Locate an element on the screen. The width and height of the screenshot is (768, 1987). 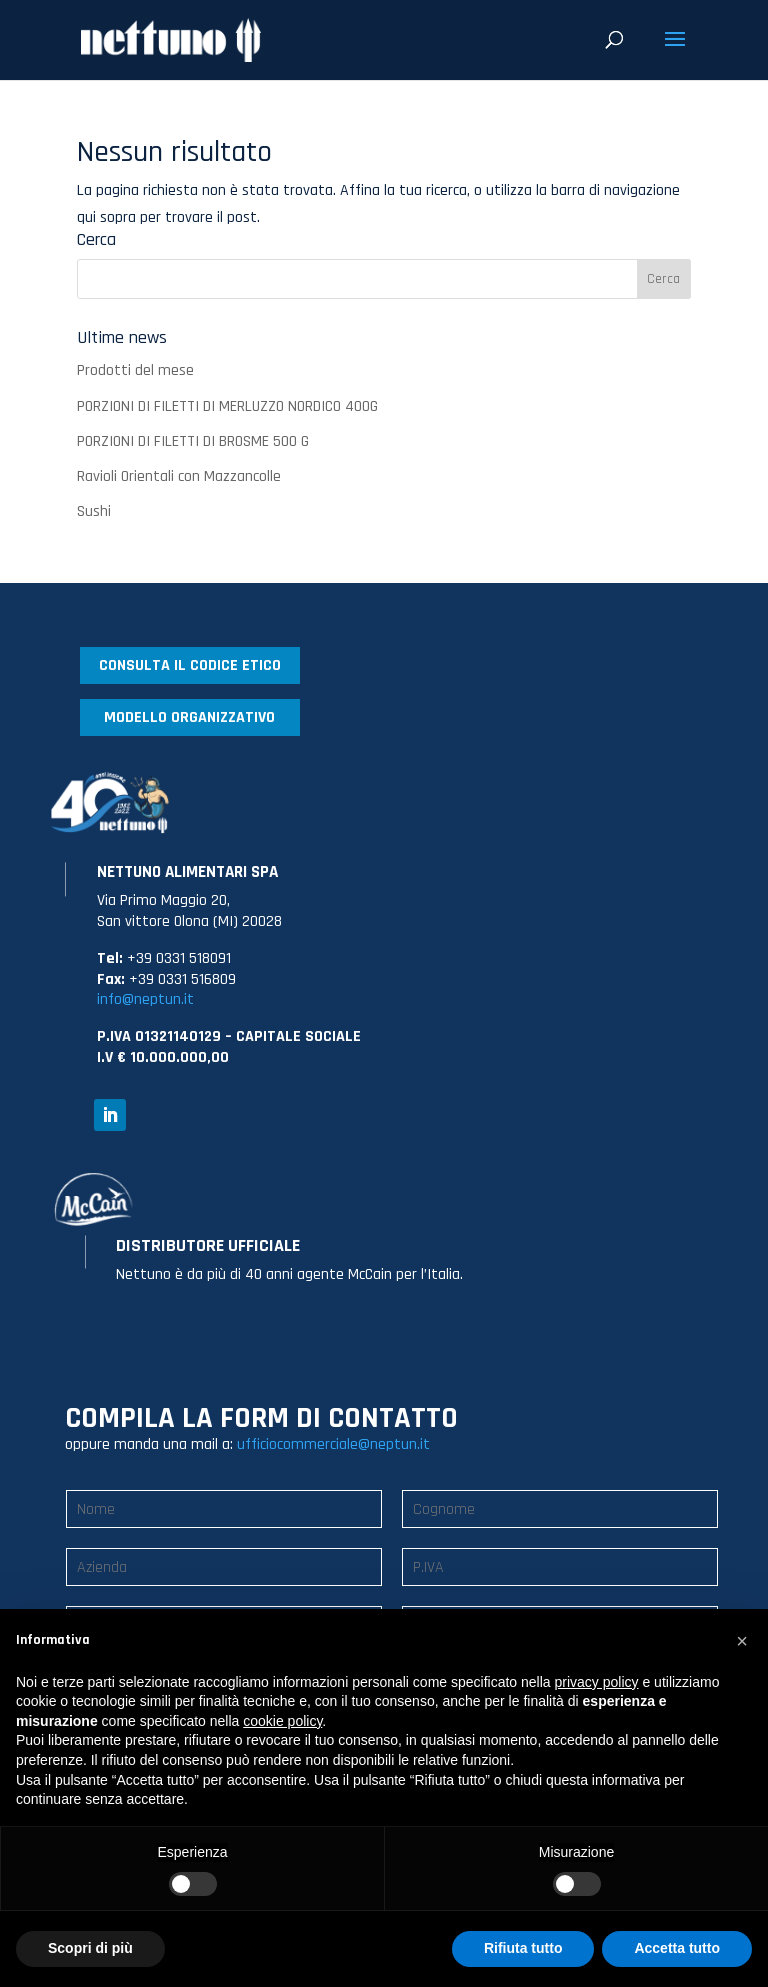
privacy policy [button] is located at coordinates (597, 1682).